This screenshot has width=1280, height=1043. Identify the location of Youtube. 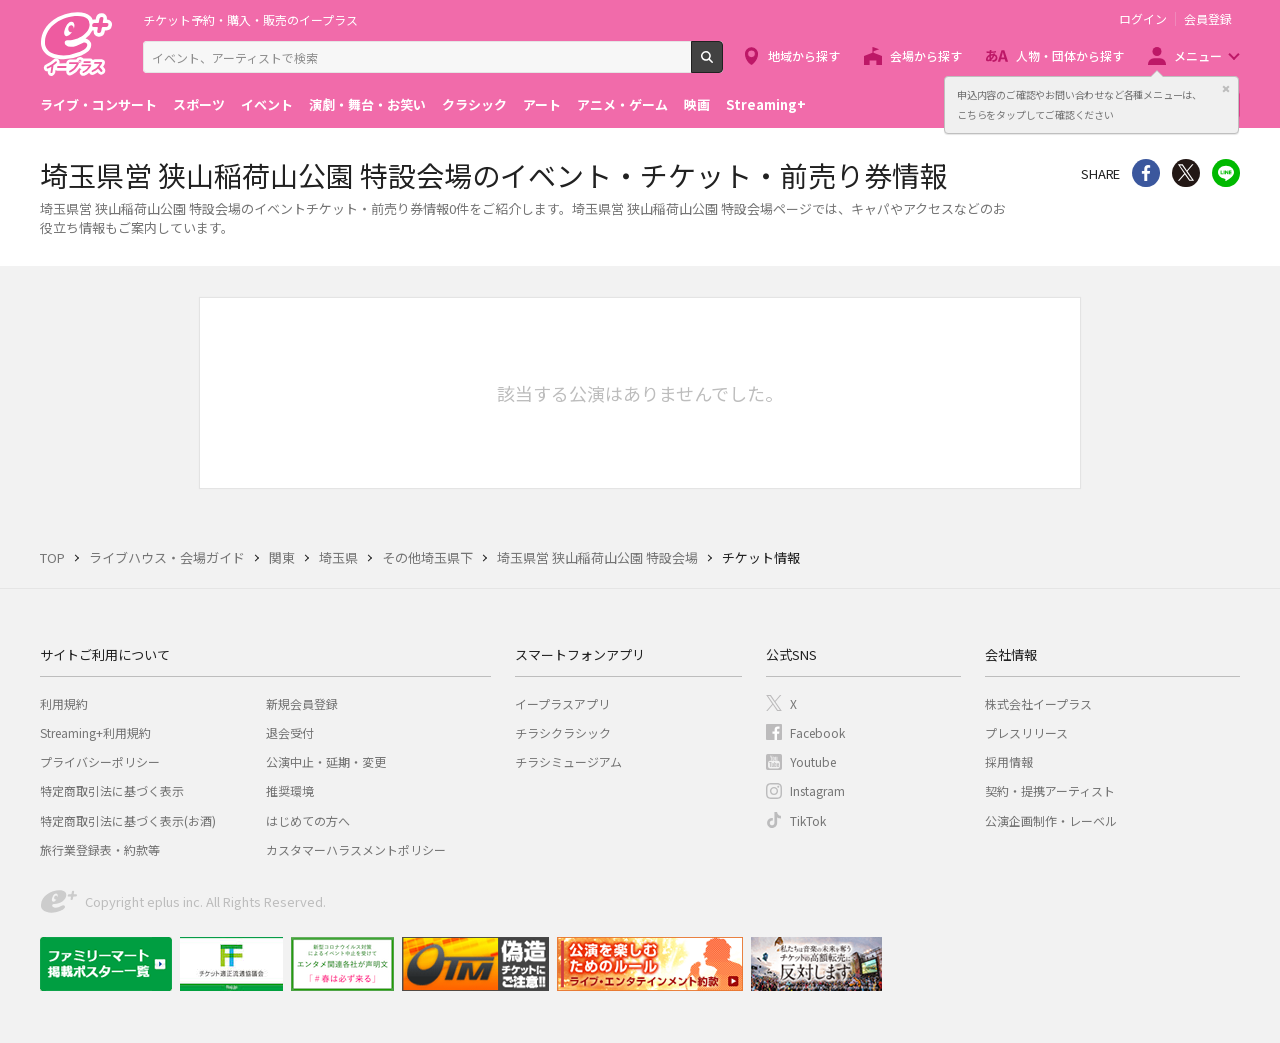
(813, 761).